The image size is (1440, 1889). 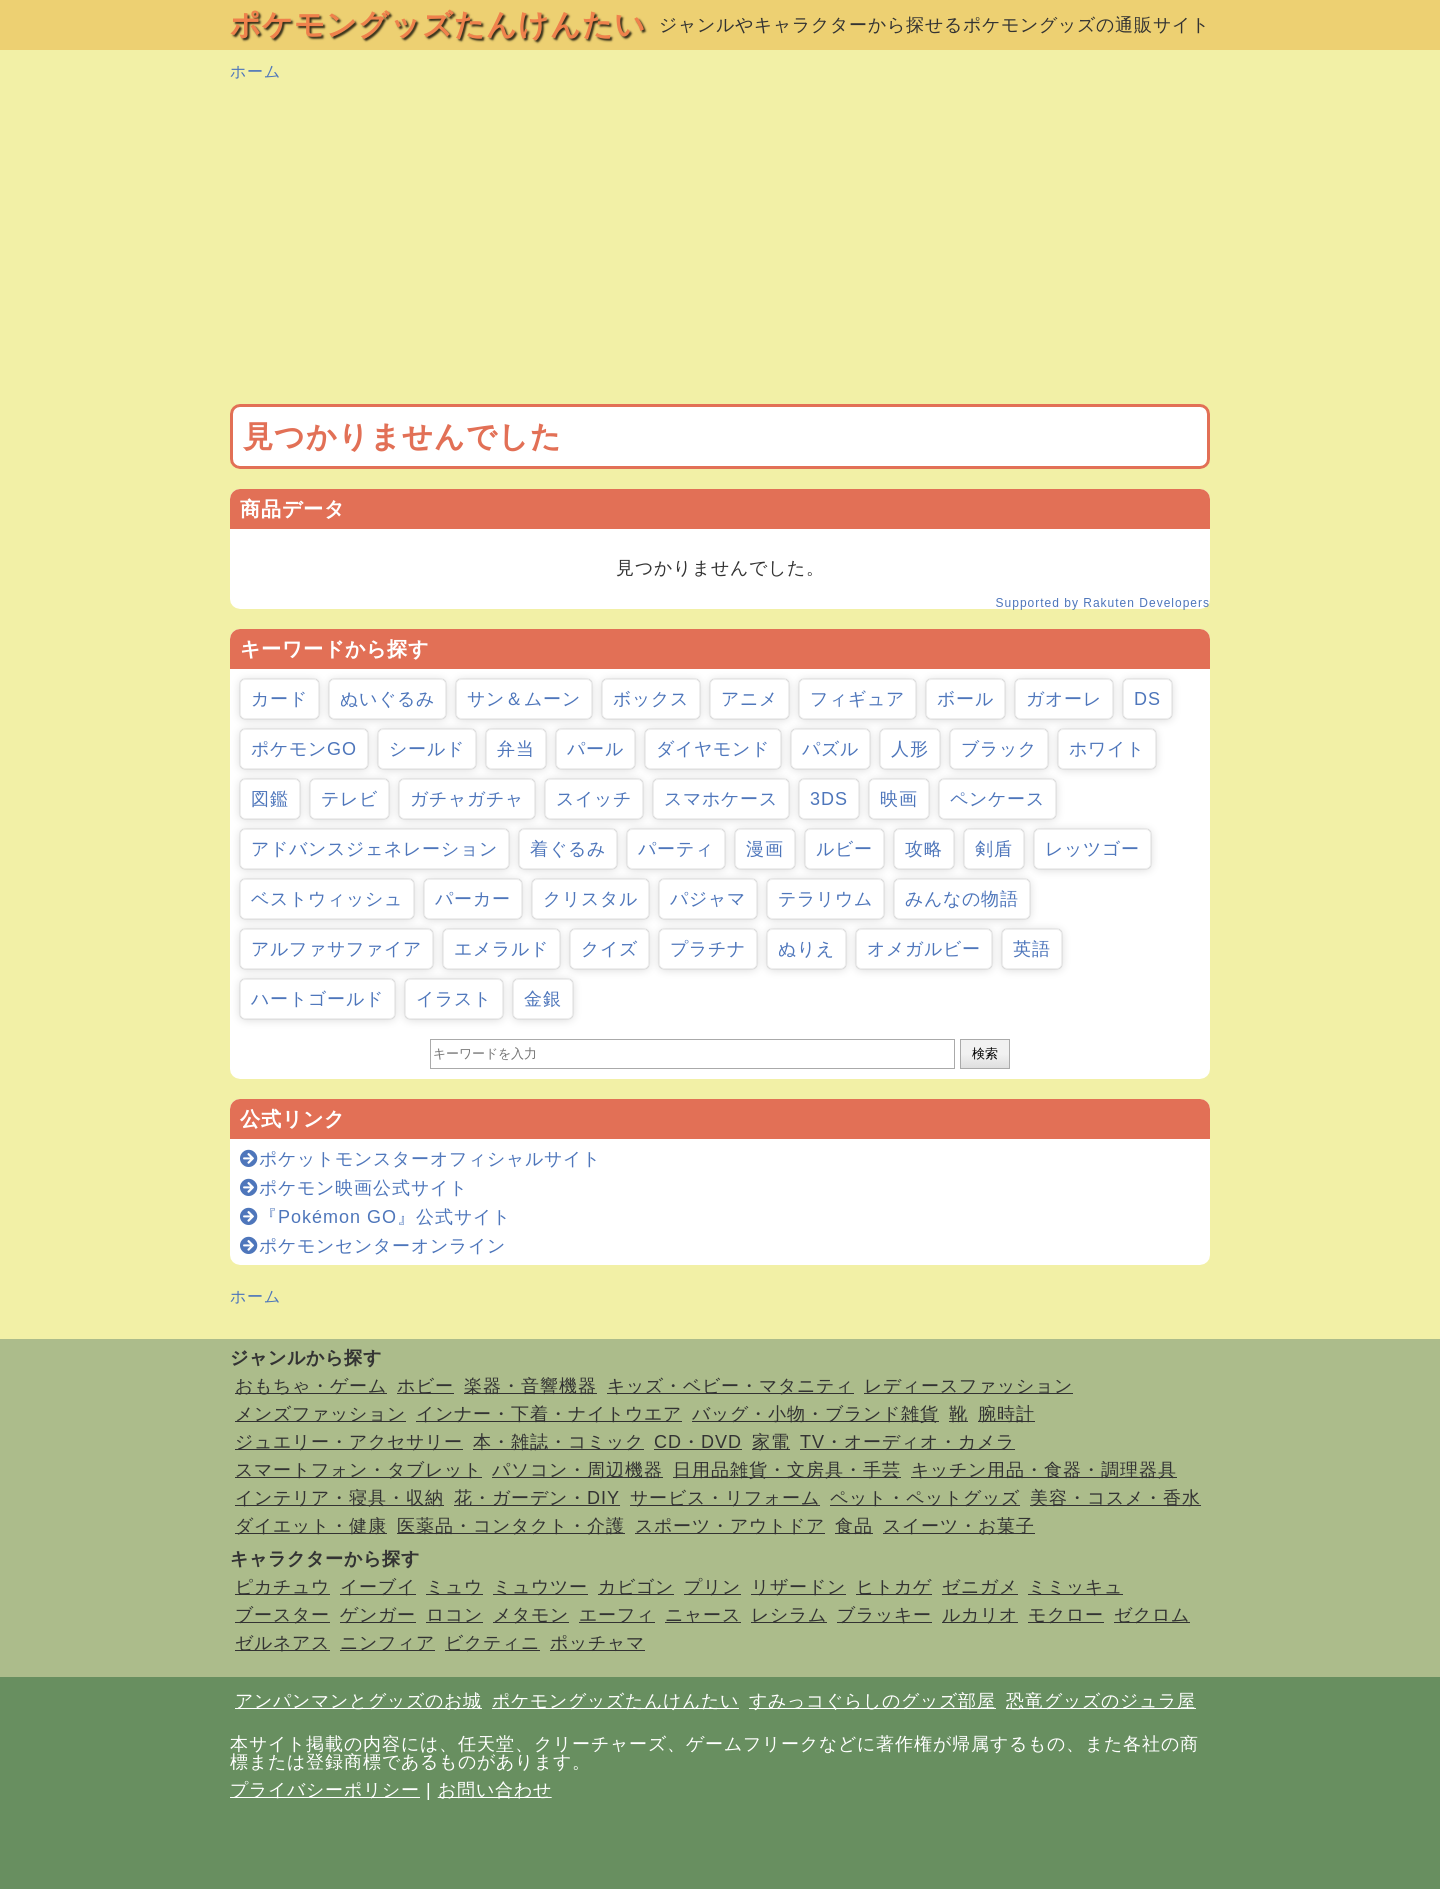 I want to click on ポケモンセンターオンライン, so click(x=373, y=1246).